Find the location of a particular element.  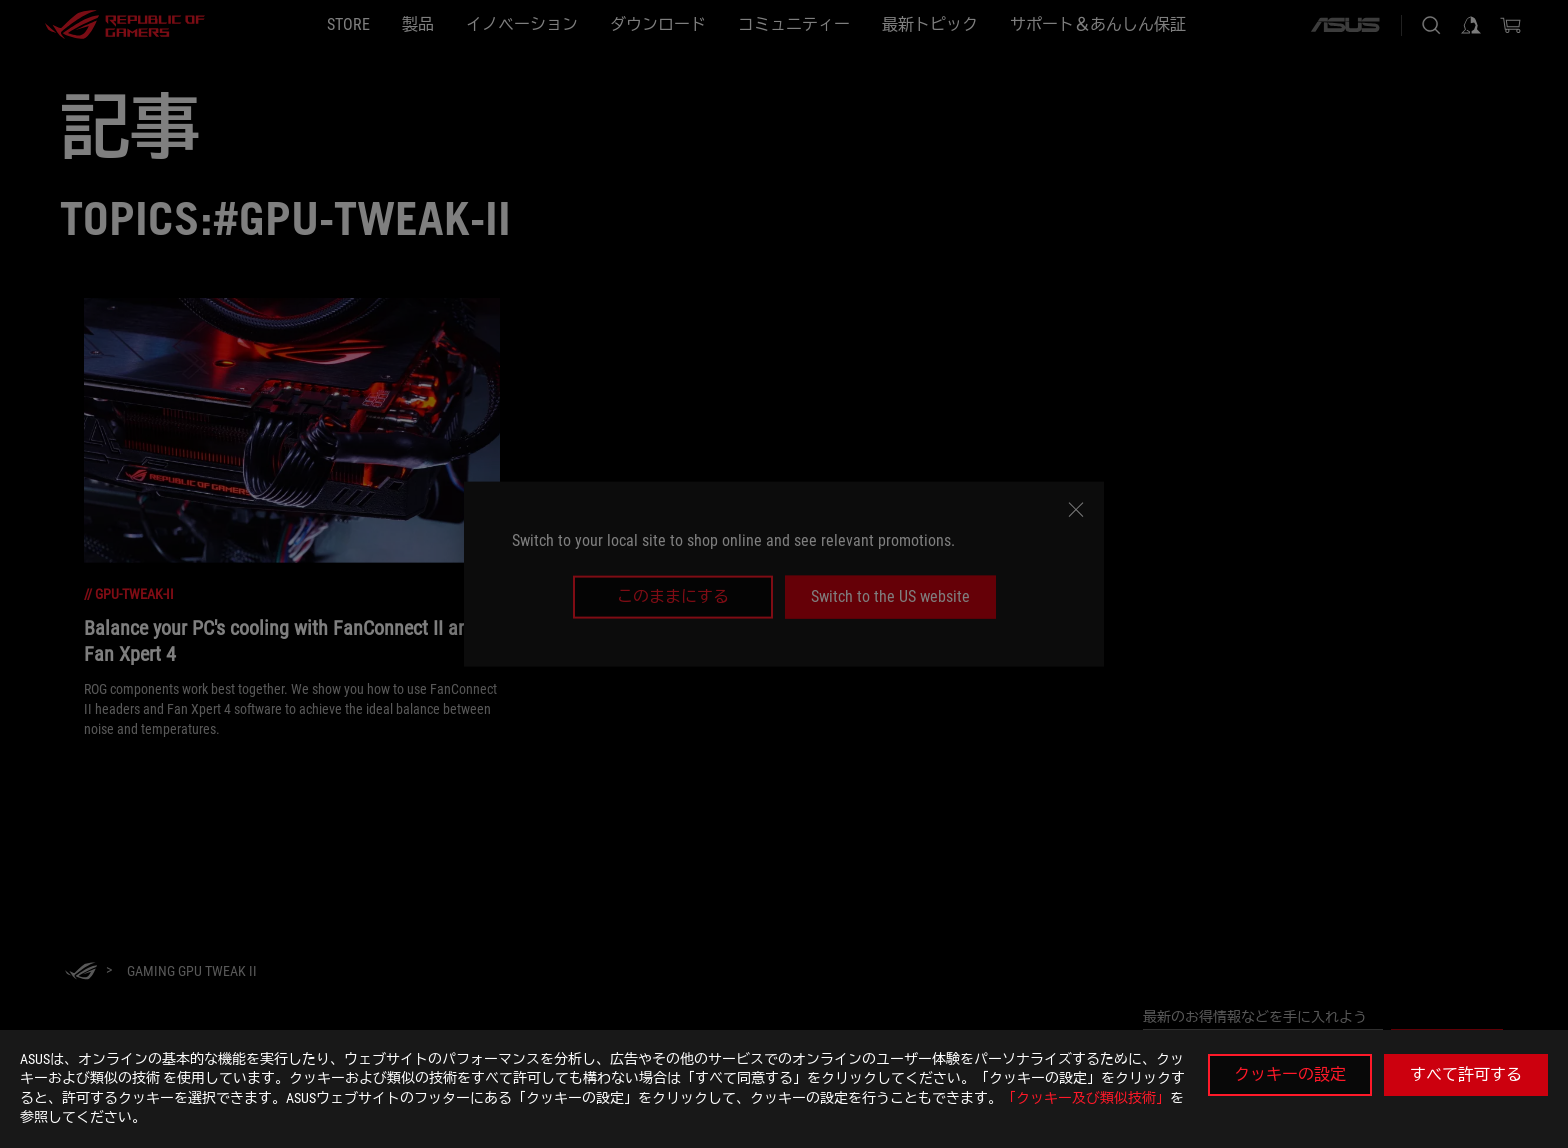

クッキーの設定 is located at coordinates (1290, 1074).